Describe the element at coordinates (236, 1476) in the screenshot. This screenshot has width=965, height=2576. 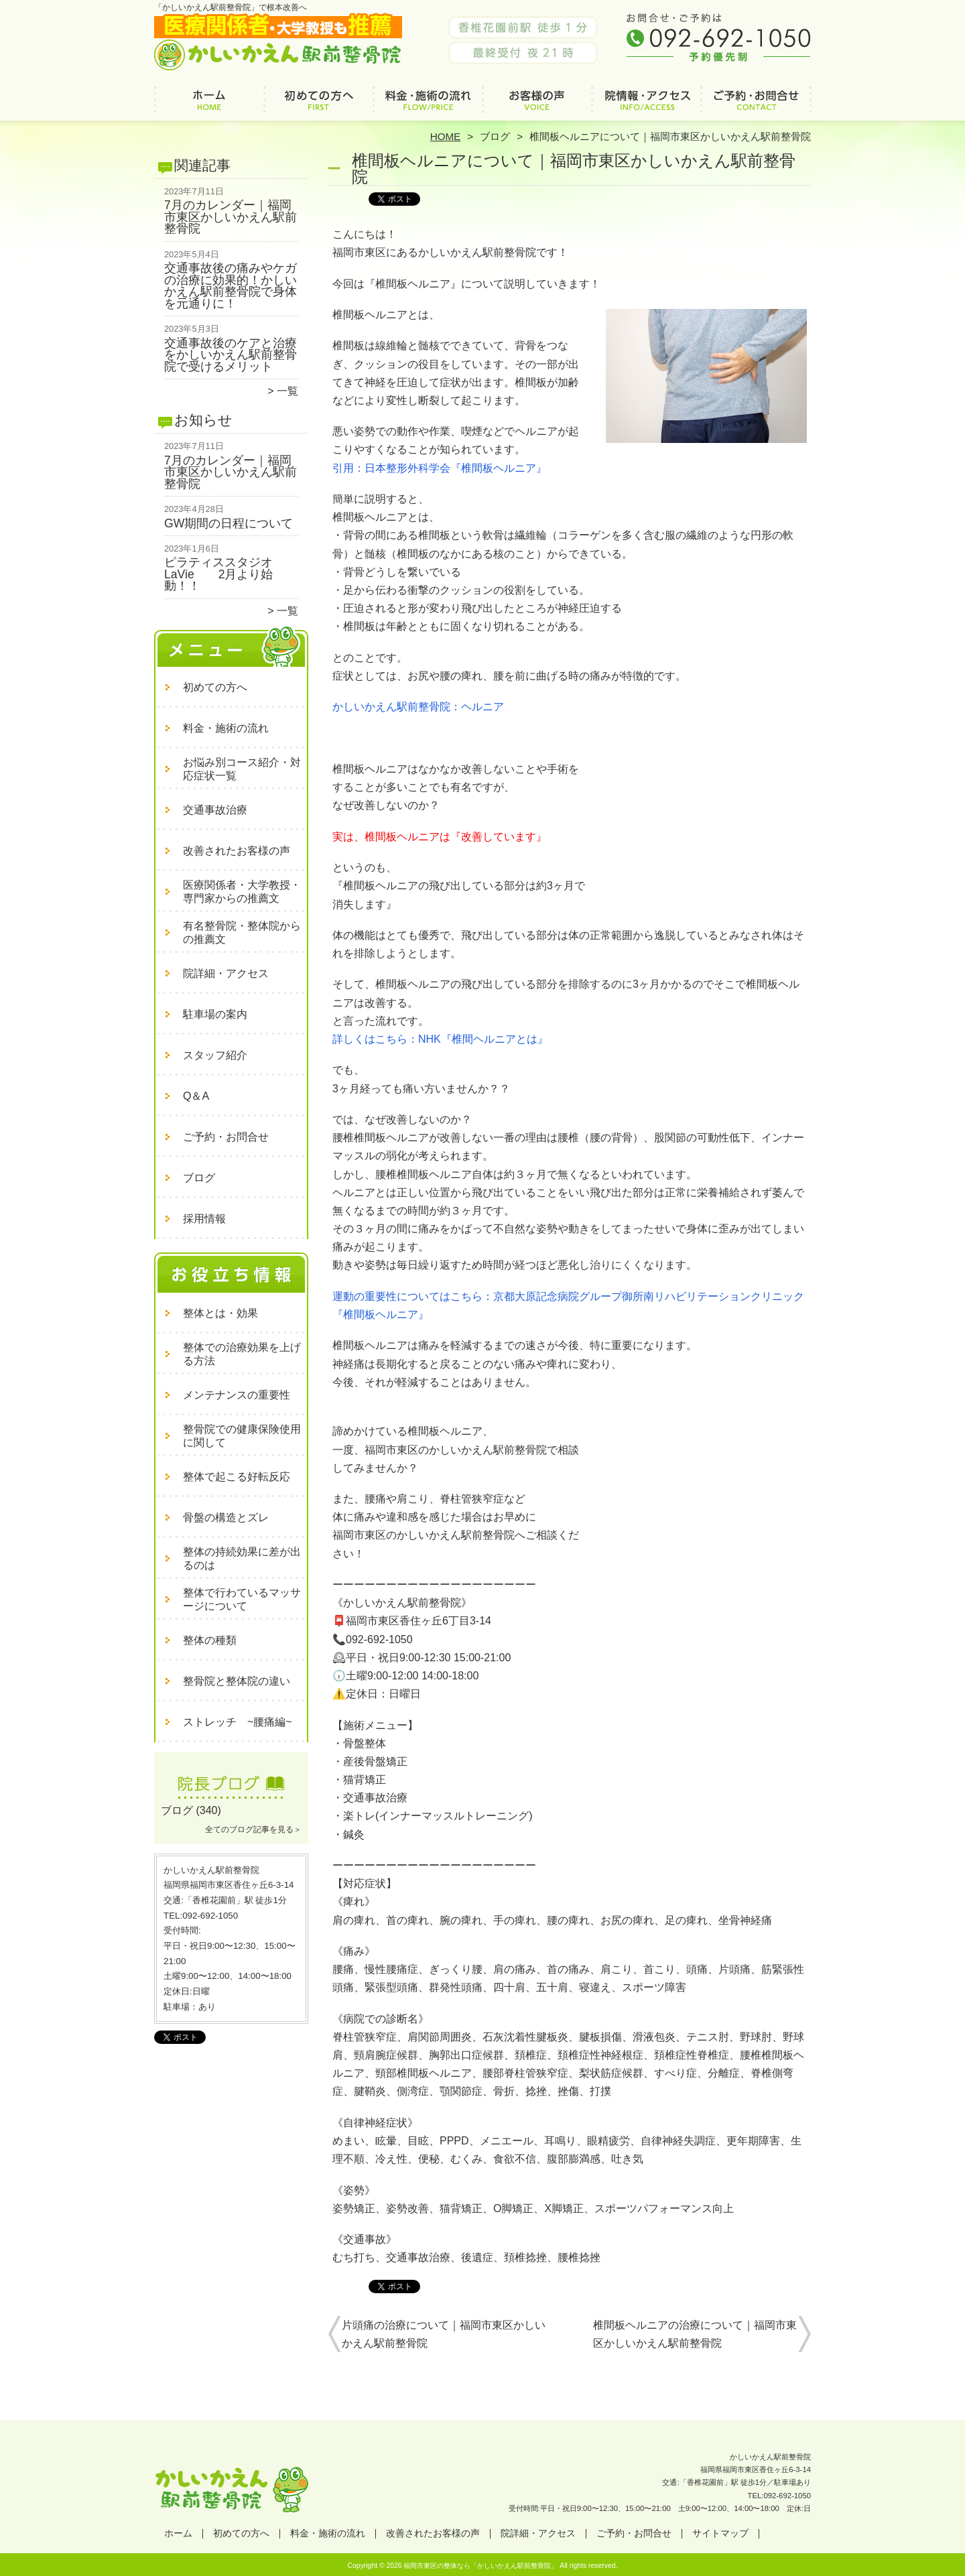
I see `整体で起こる好転反応` at that location.